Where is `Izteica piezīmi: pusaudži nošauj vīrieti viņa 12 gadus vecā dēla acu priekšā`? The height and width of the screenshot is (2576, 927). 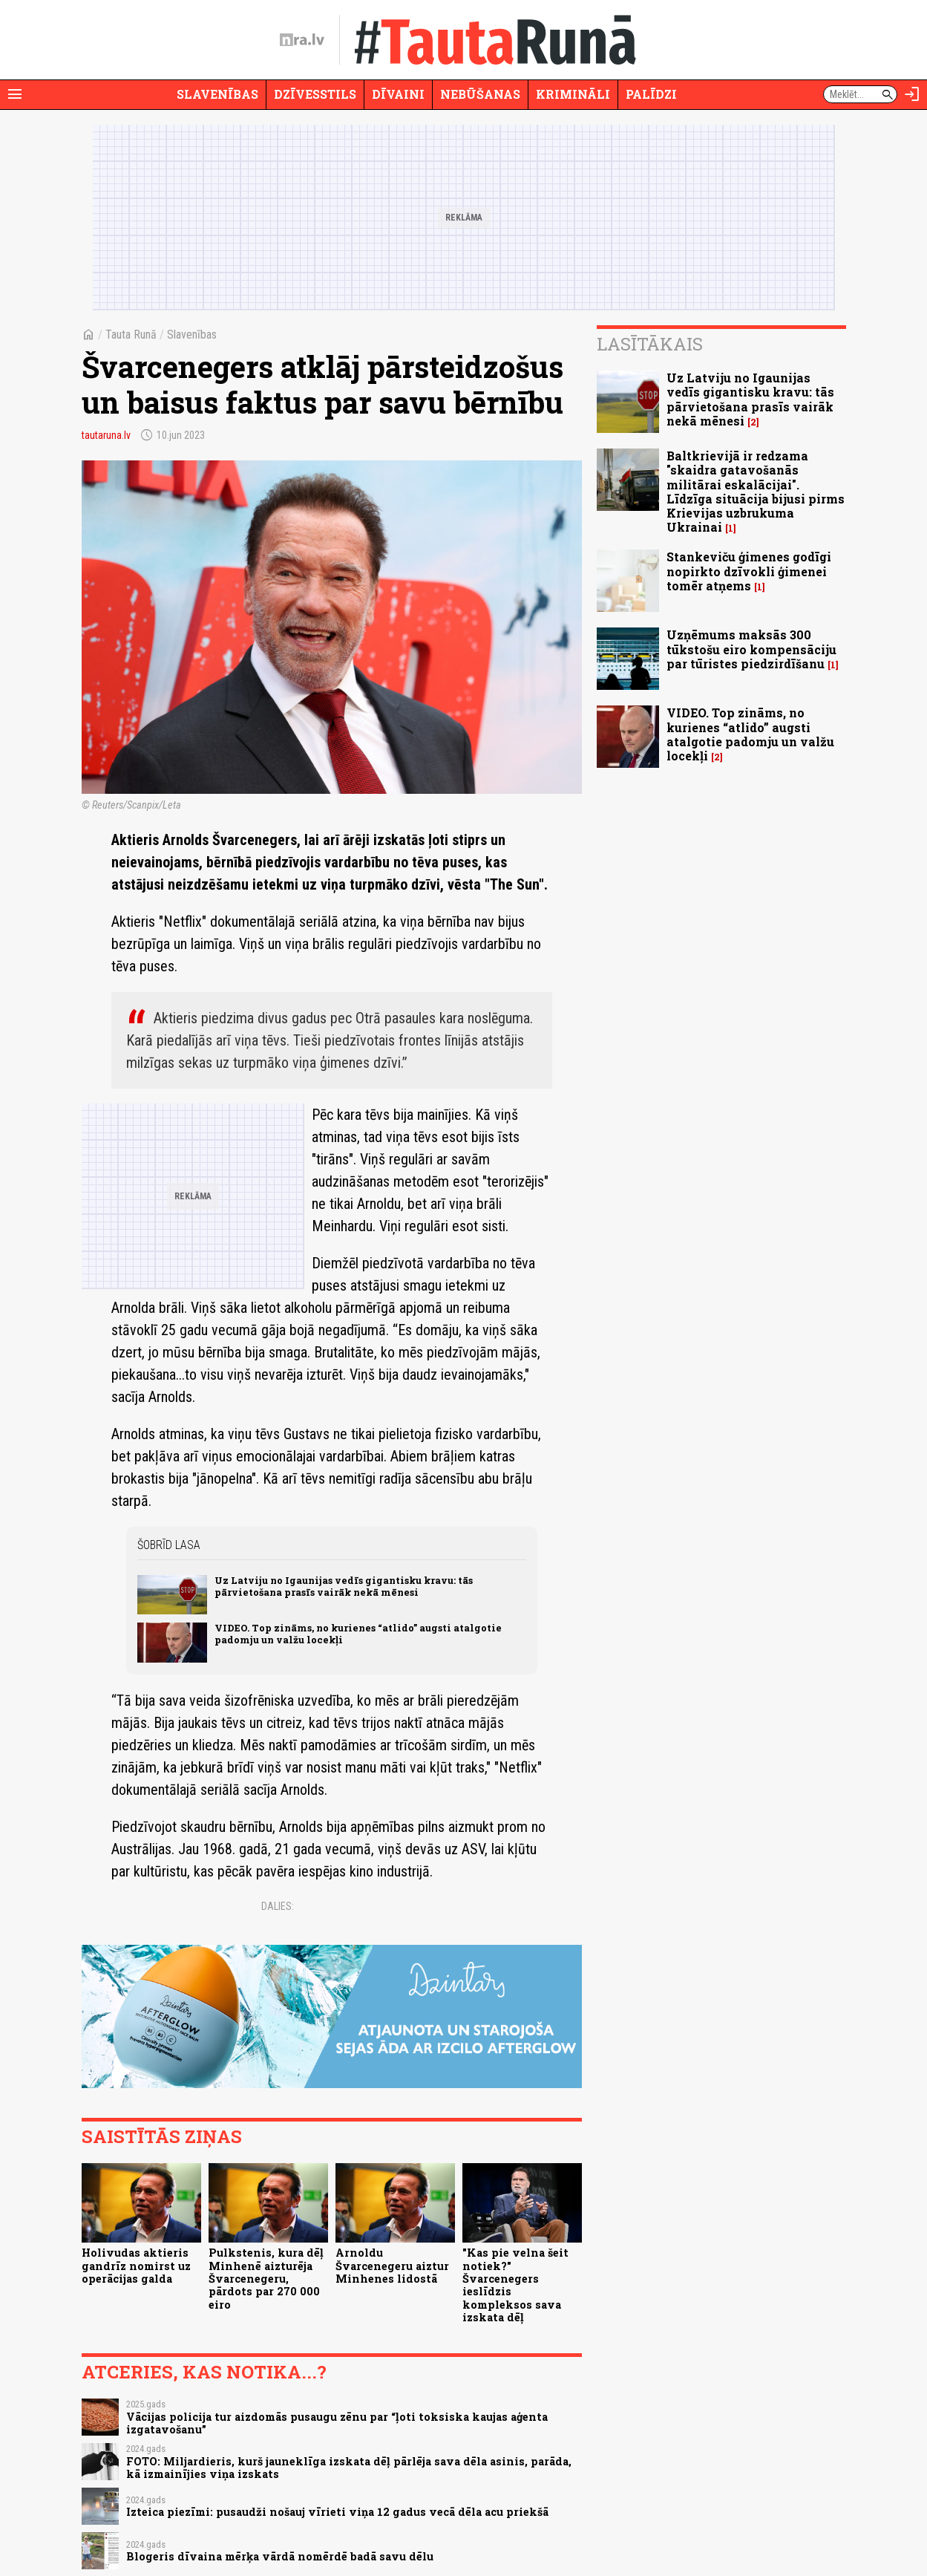 Izteica piezīmi: pusaudži nošauj vīrieti viņa 12 gadus vecā dēla acu priekšā is located at coordinates (337, 2512).